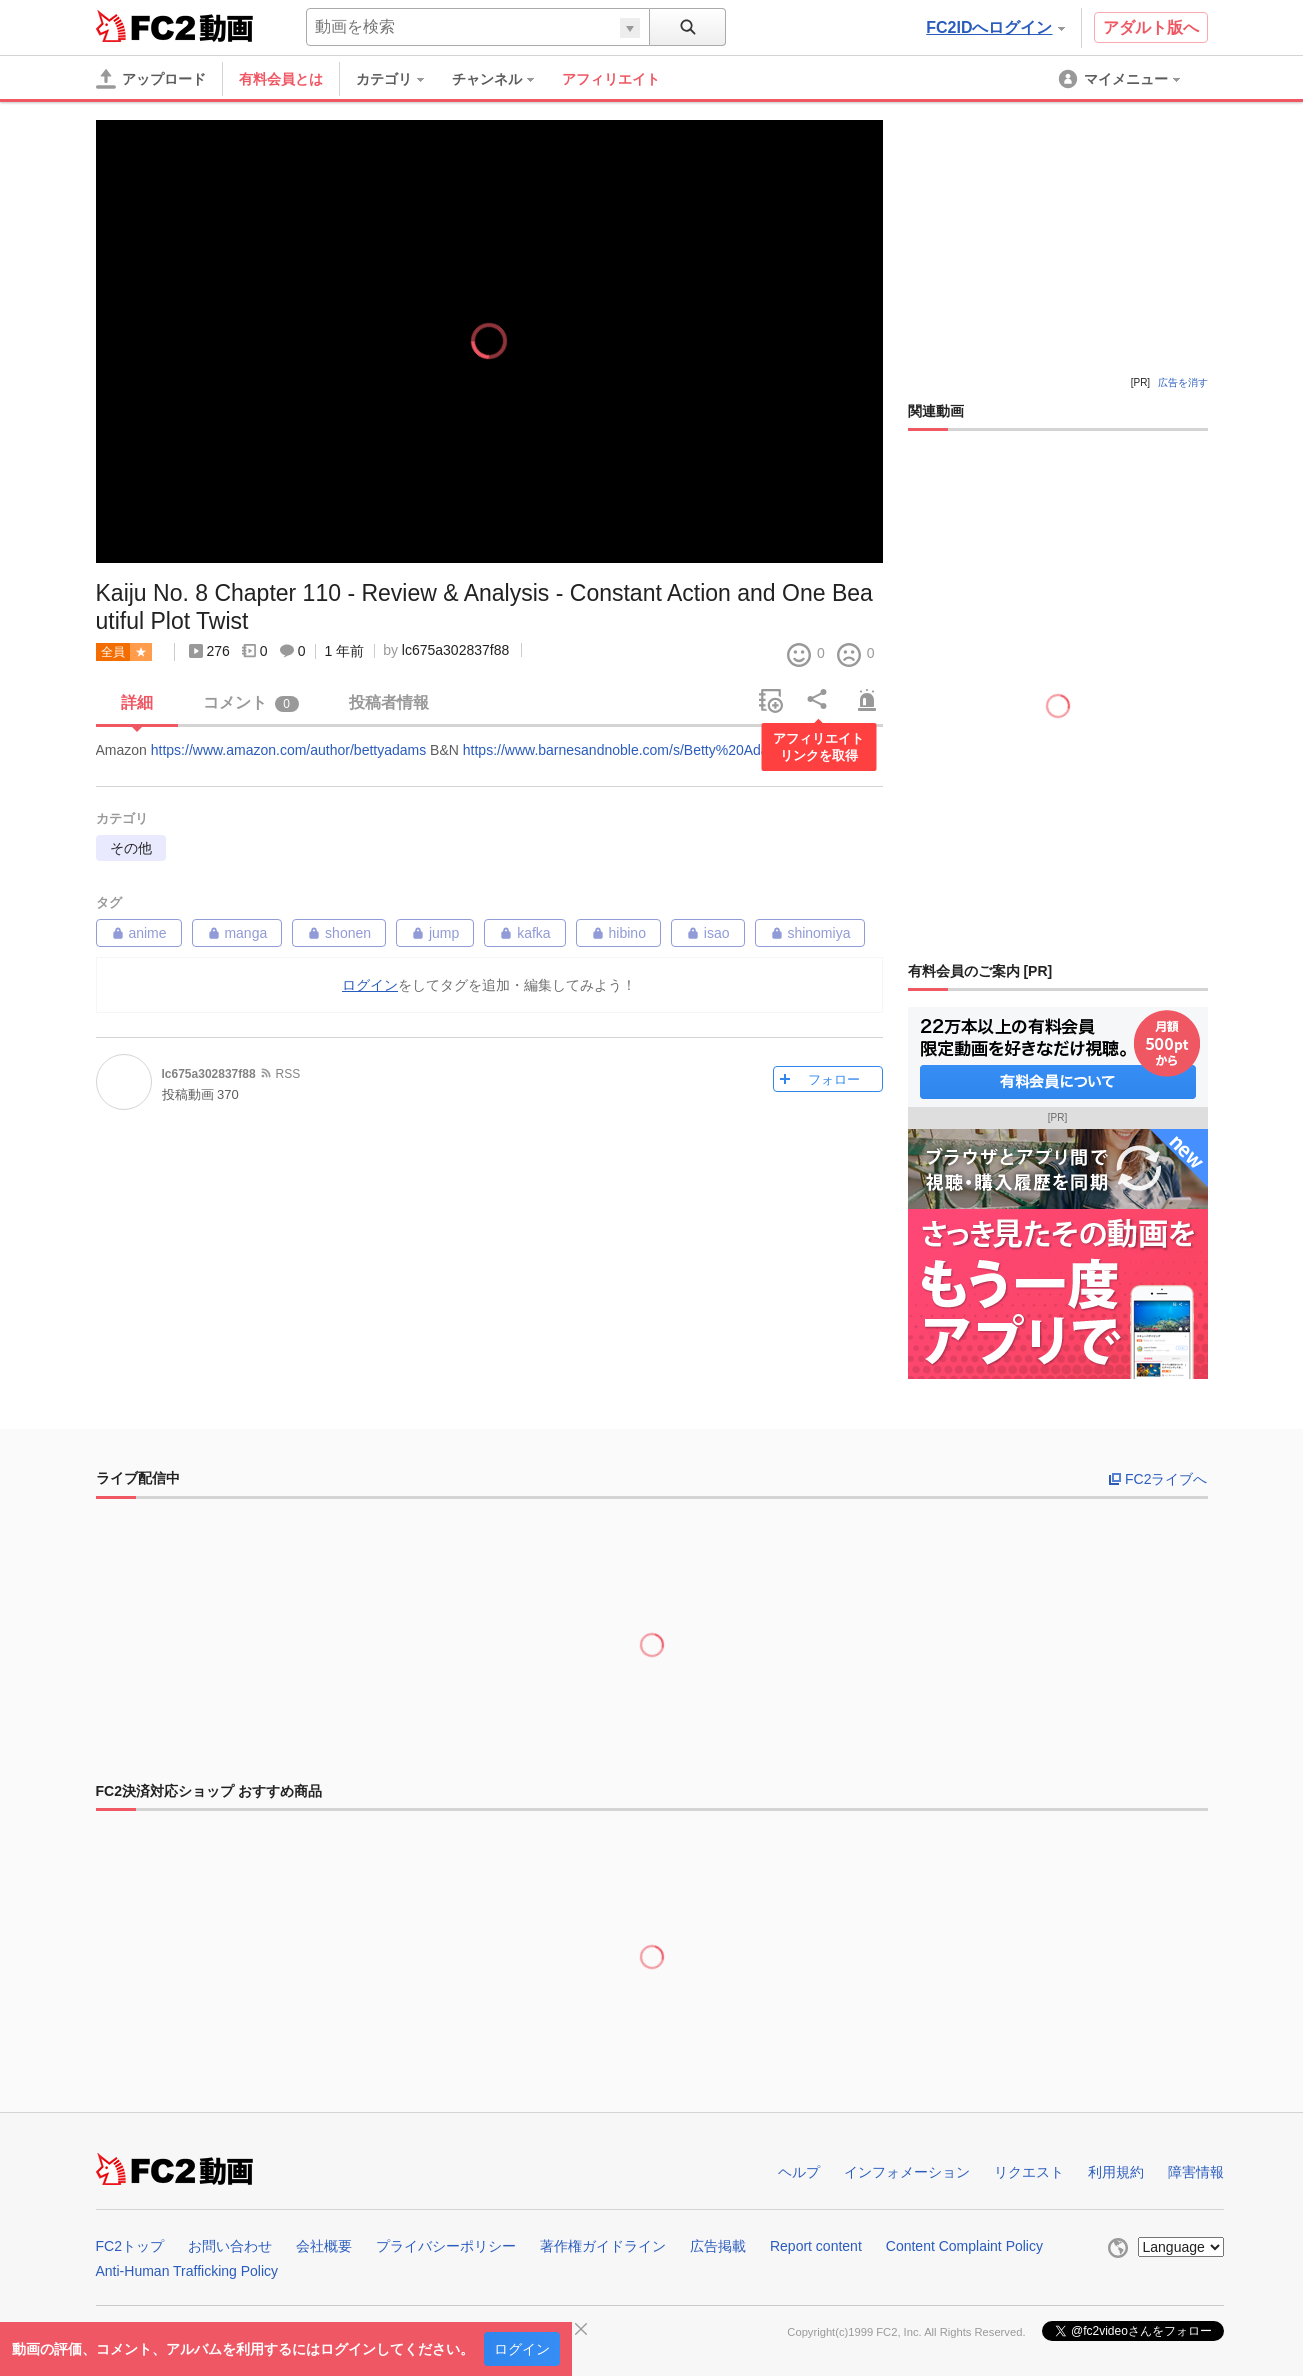  I want to click on [マイメニュー], so click(1121, 79).